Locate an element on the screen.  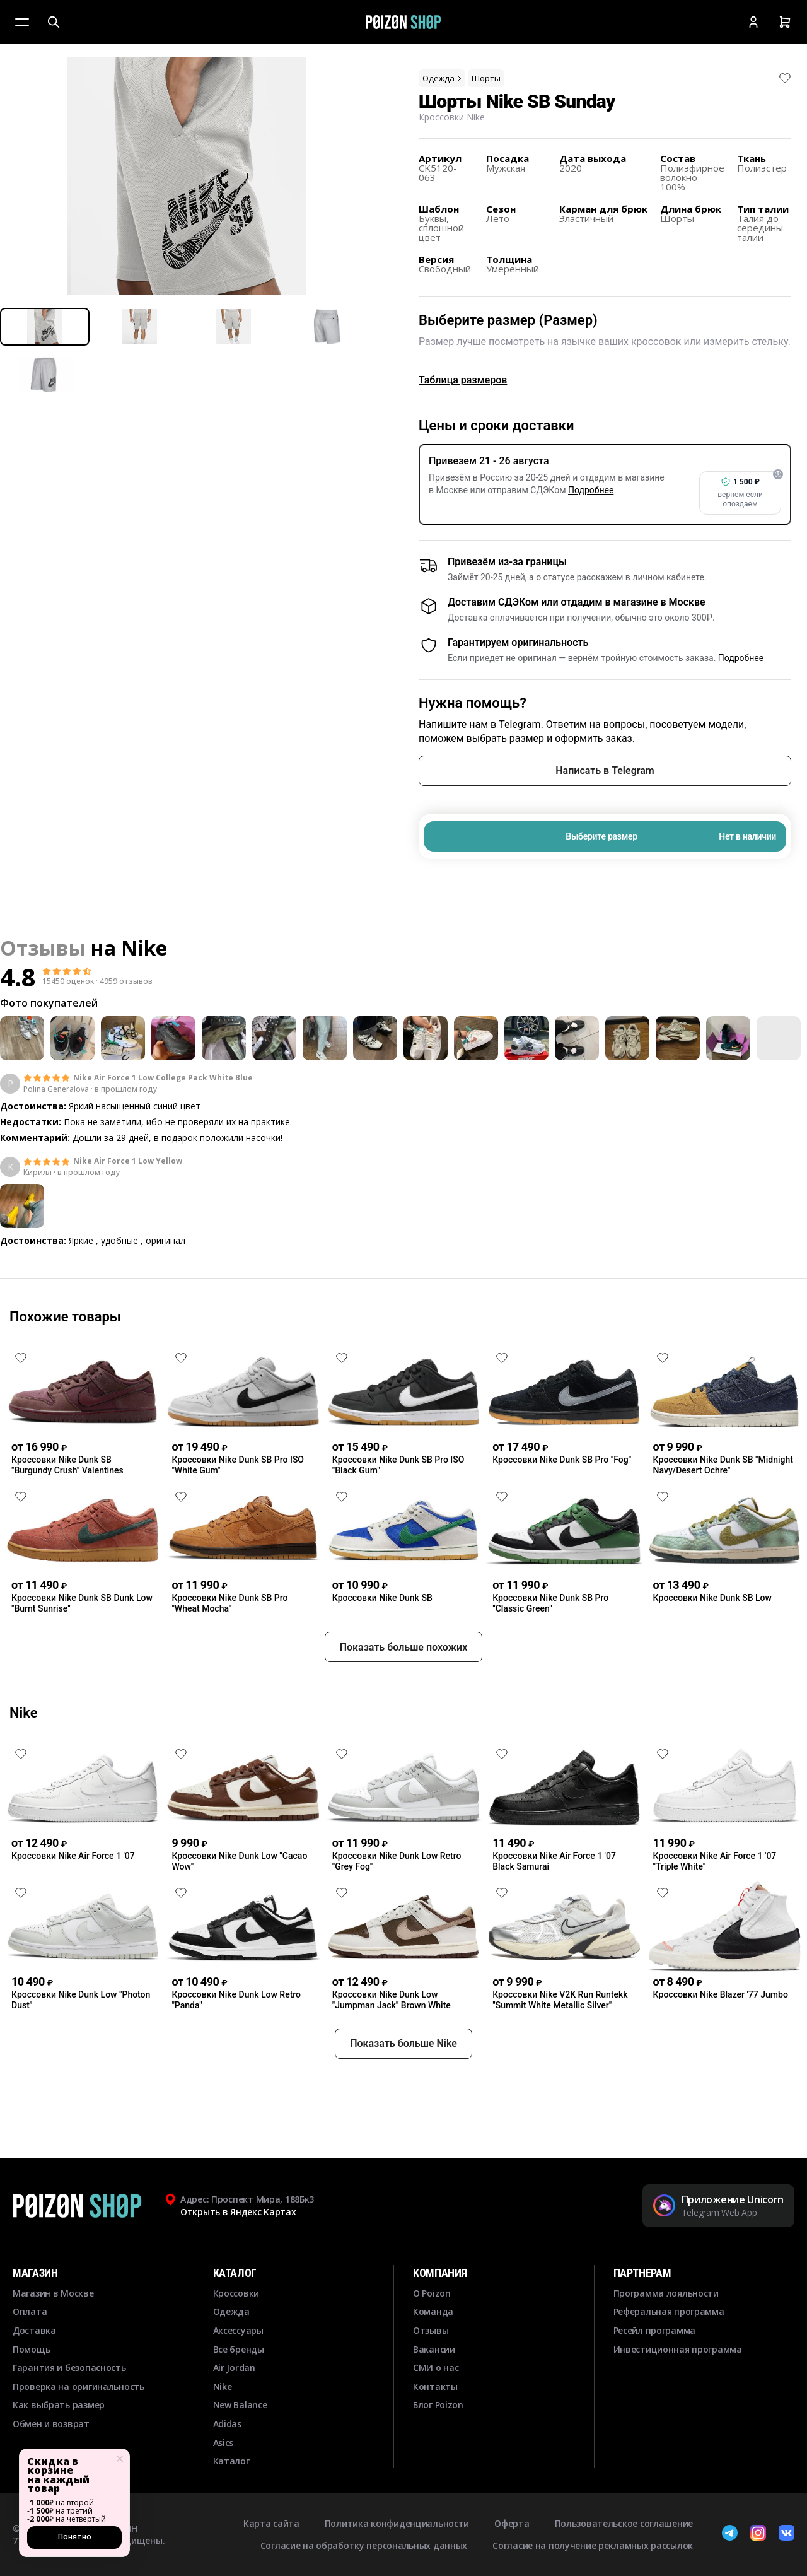
Кроссовки is located at coordinates (236, 2293).